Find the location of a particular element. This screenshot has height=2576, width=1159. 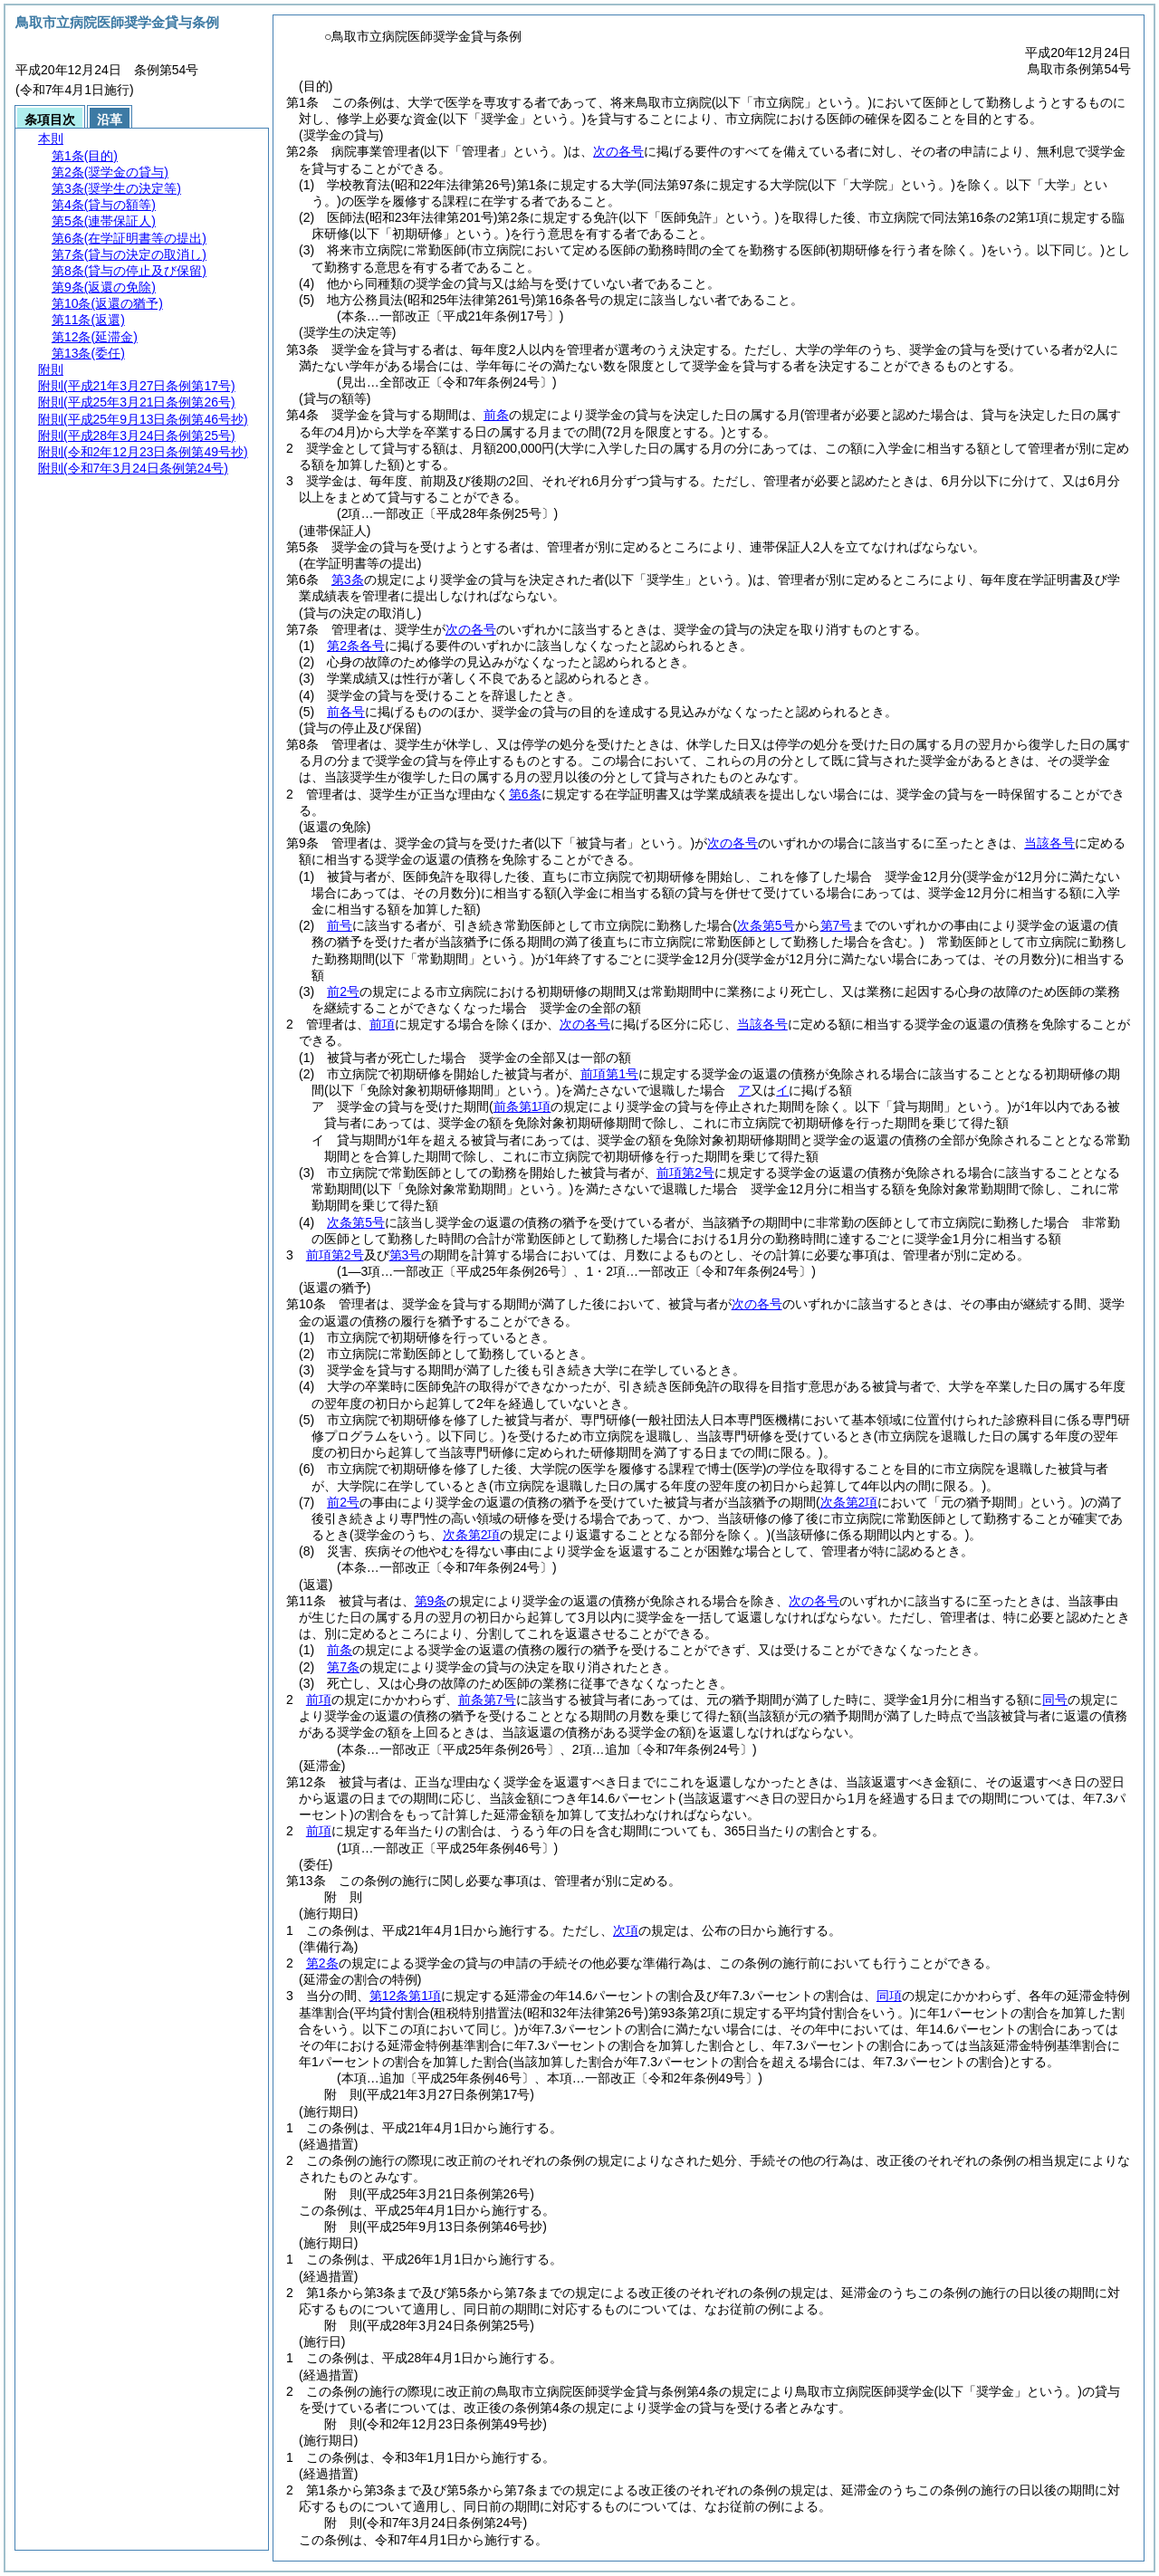

第2条各号 is located at coordinates (356, 645).